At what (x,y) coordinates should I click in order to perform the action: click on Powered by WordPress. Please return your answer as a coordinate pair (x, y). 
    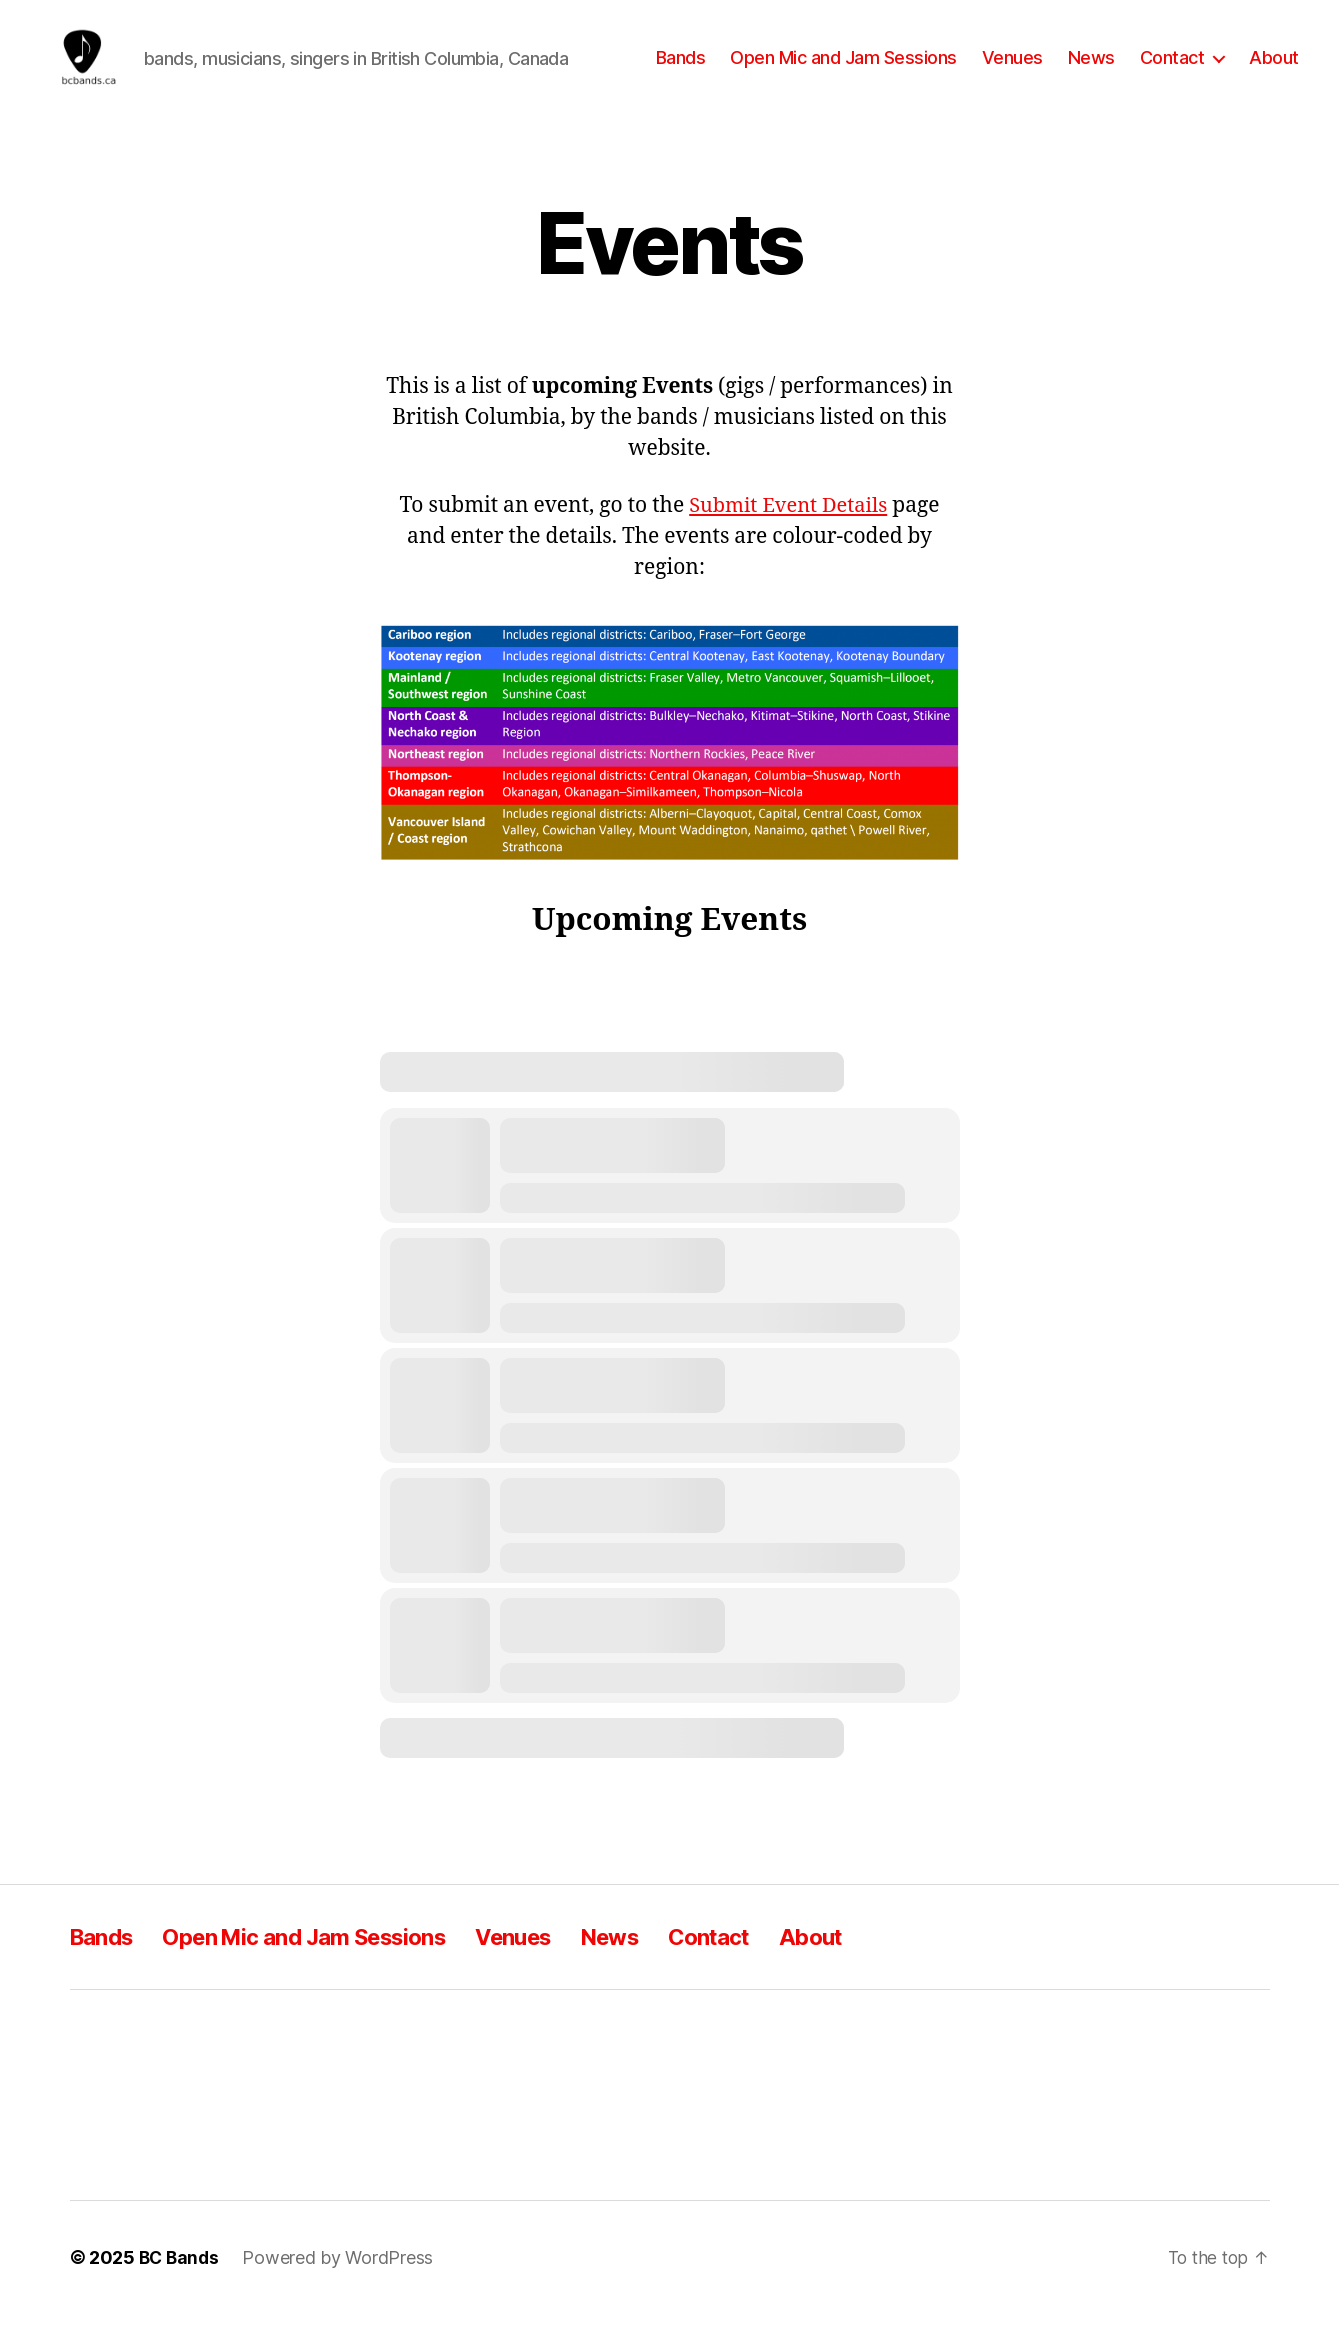
    Looking at the image, I should click on (341, 2287).